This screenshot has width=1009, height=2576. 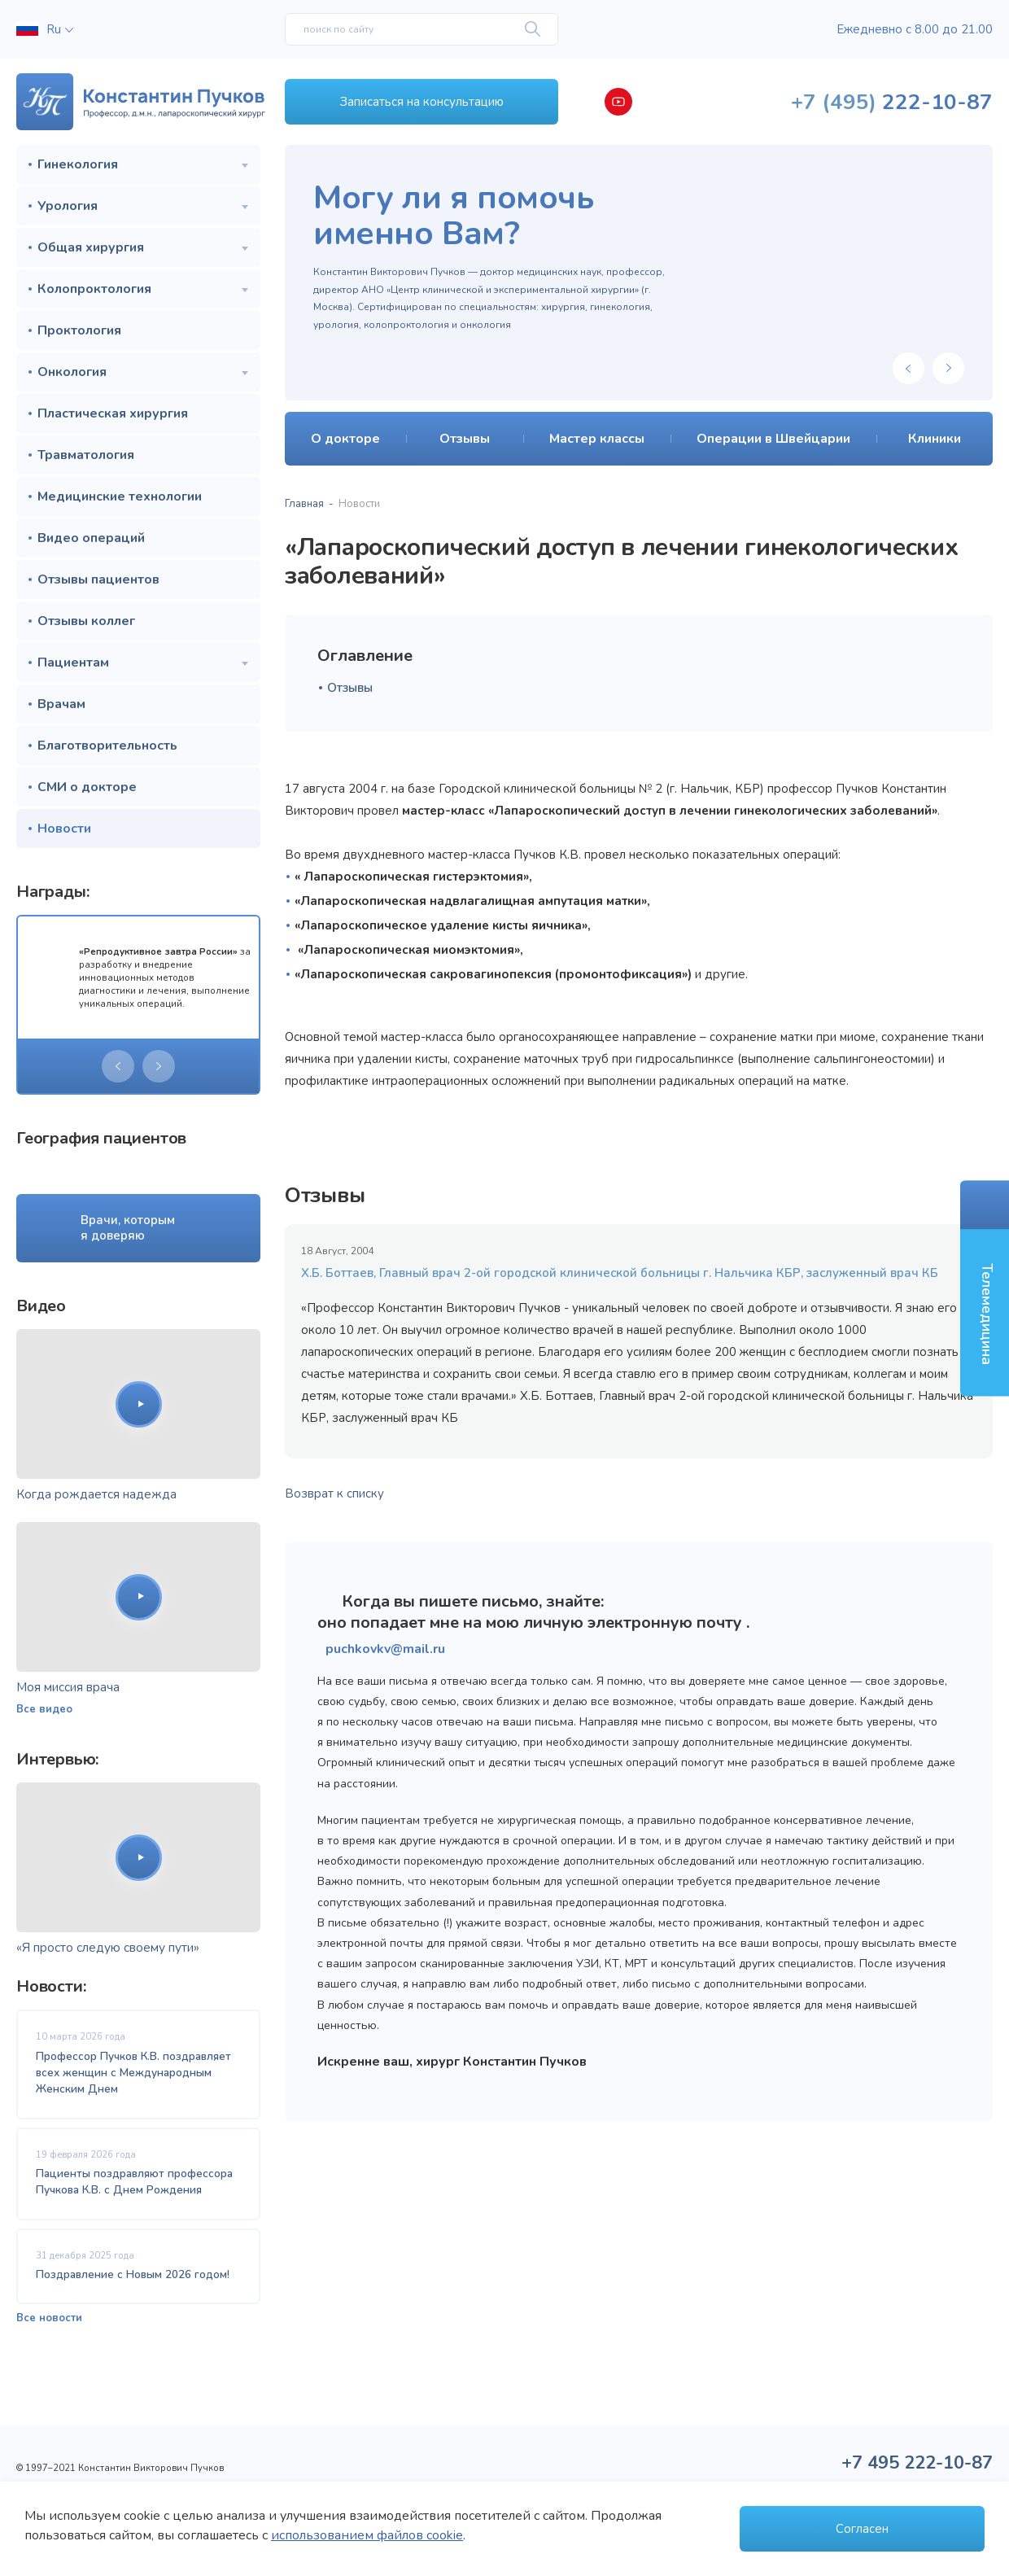 I want to click on Поздравление с Новым 2026 годом!, so click(x=132, y=2274).